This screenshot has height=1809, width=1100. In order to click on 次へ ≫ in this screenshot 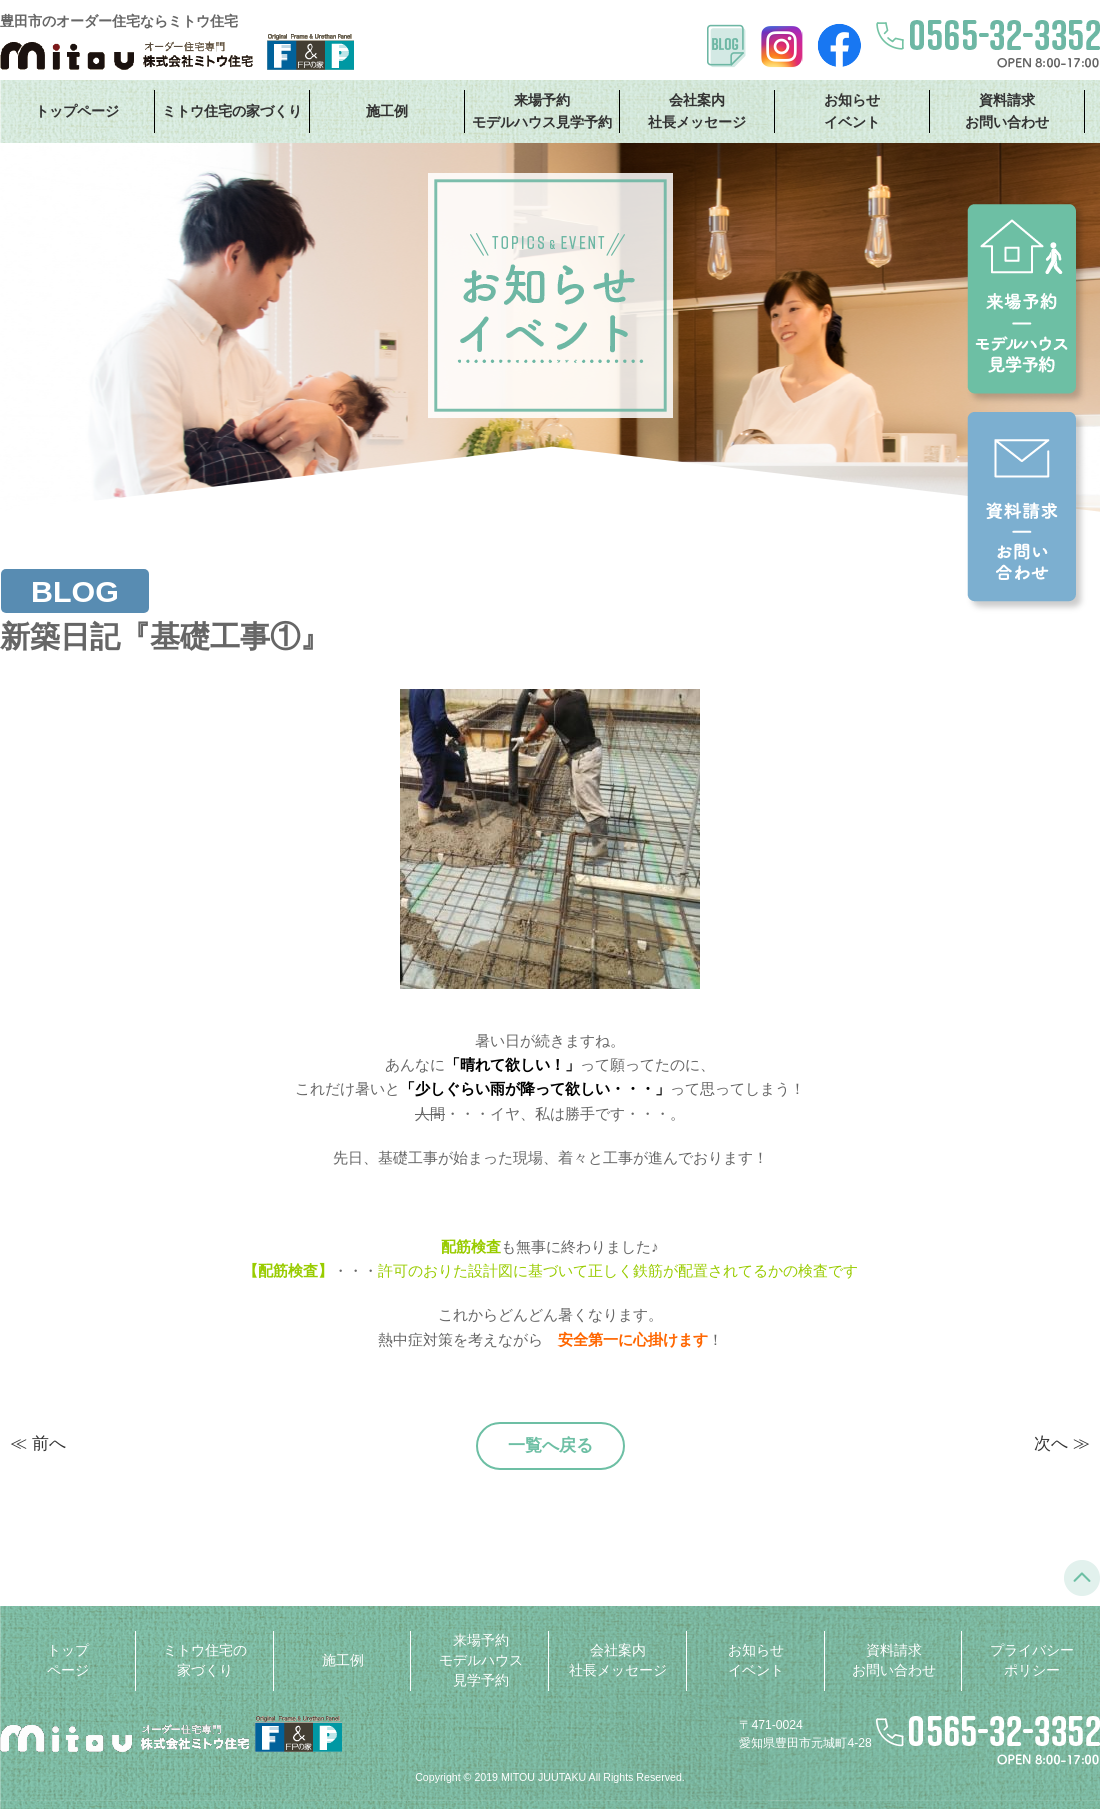, I will do `click(1062, 1443)`.